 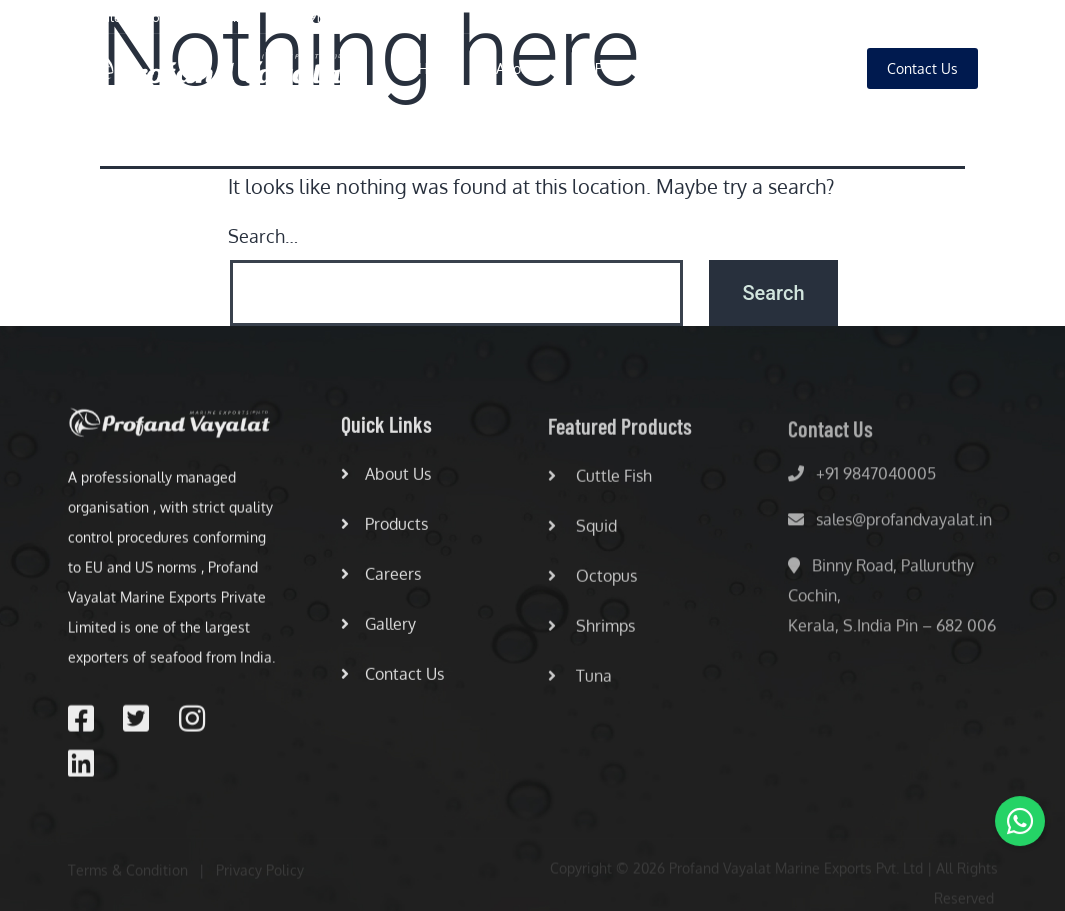 What do you see at coordinates (263, 236) in the screenshot?
I see `Search…` at bounding box center [263, 236].